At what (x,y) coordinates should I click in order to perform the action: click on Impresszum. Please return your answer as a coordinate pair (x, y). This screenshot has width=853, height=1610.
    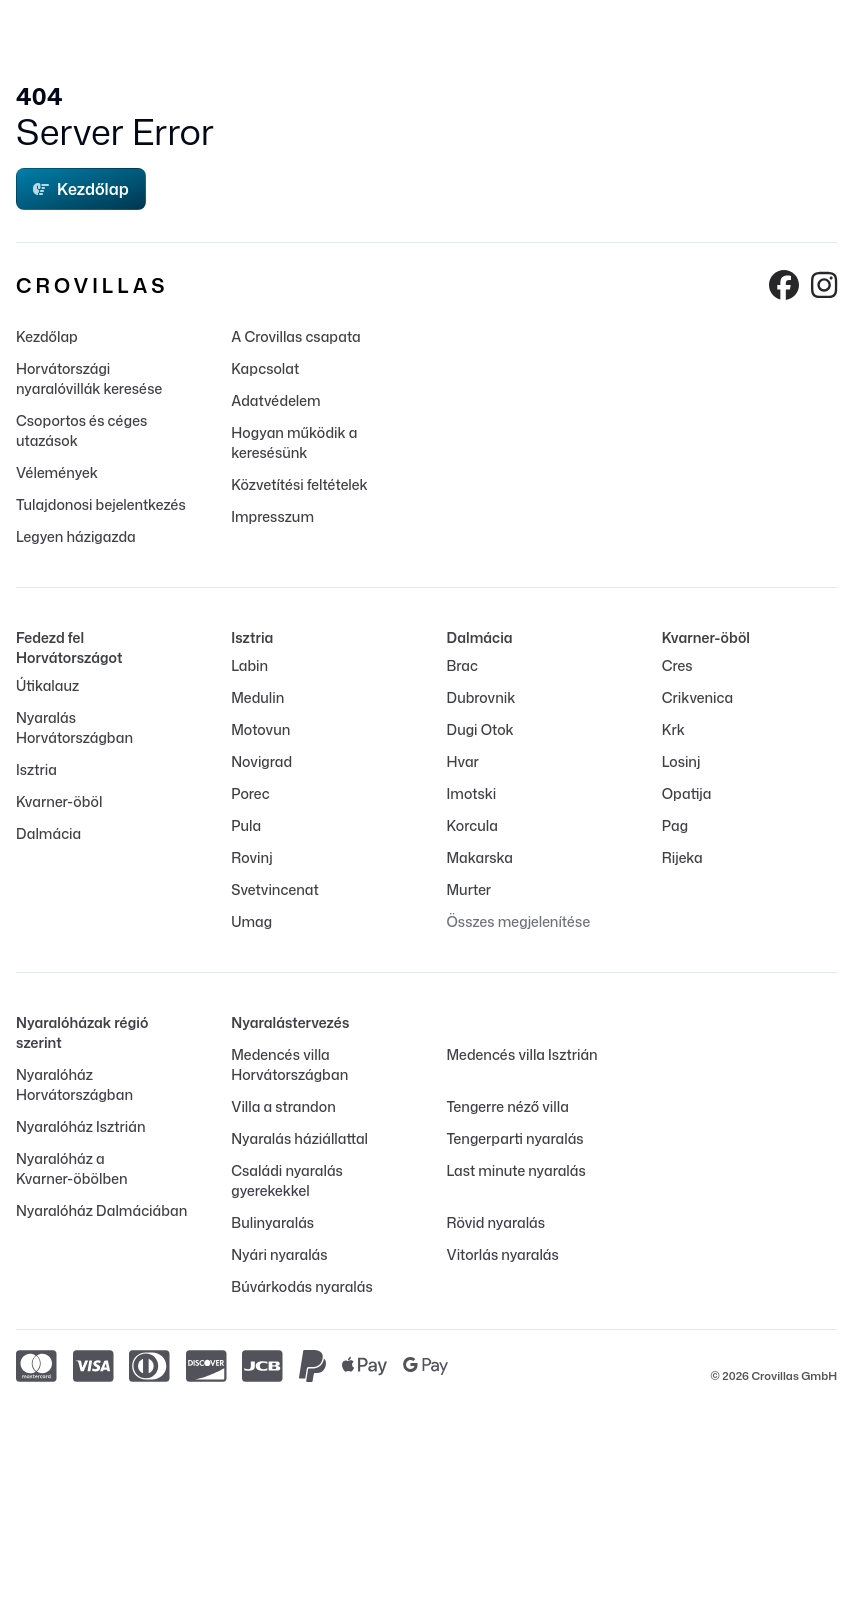
    Looking at the image, I should click on (272, 516).